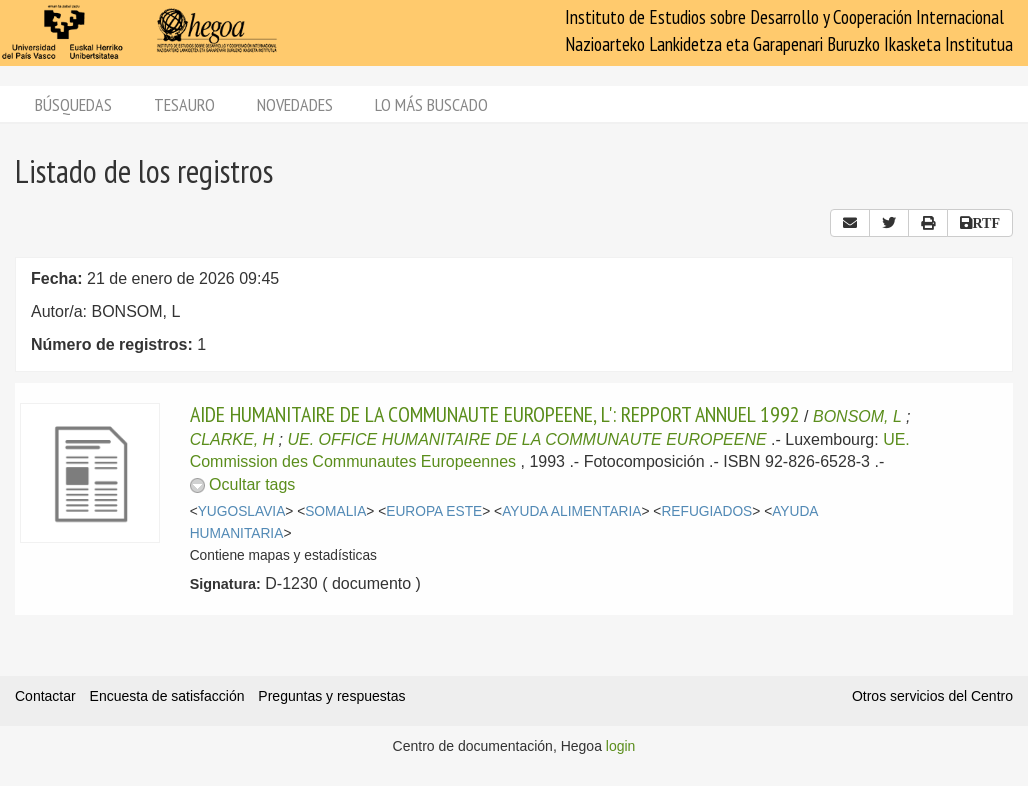  Describe the element at coordinates (184, 104) in the screenshot. I see `Tesauro` at that location.